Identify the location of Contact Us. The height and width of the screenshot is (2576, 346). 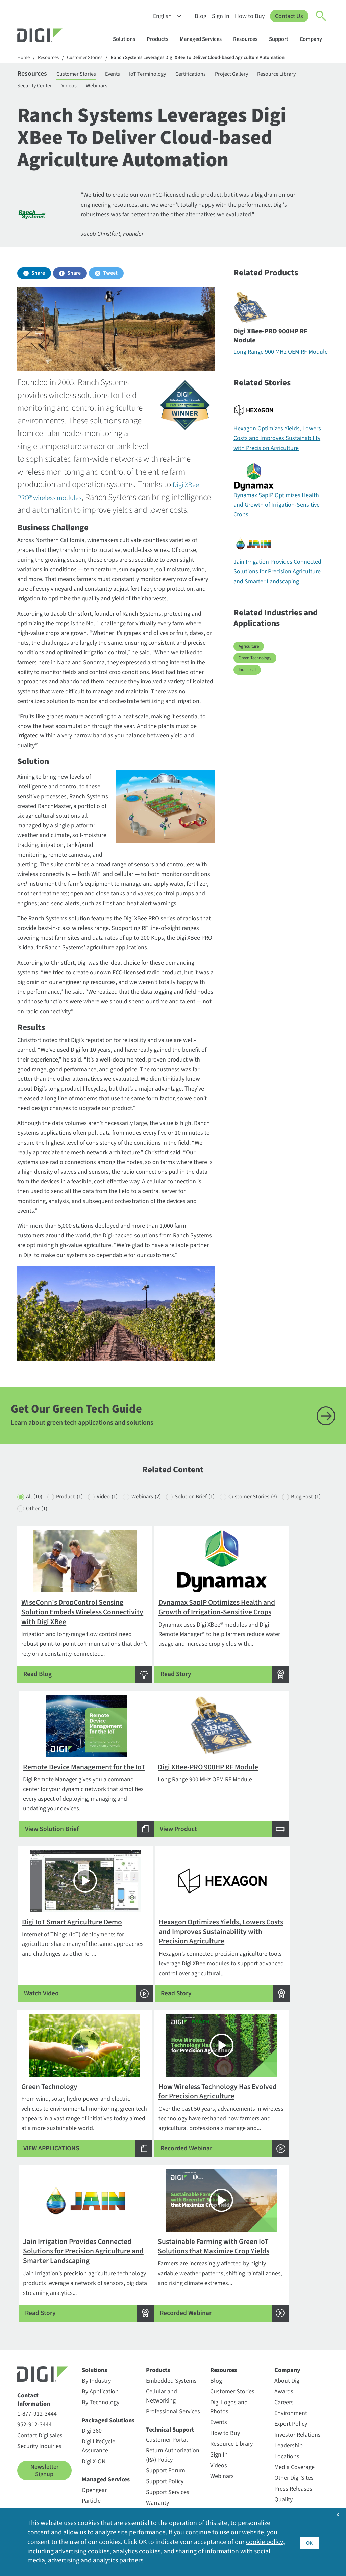
(289, 16).